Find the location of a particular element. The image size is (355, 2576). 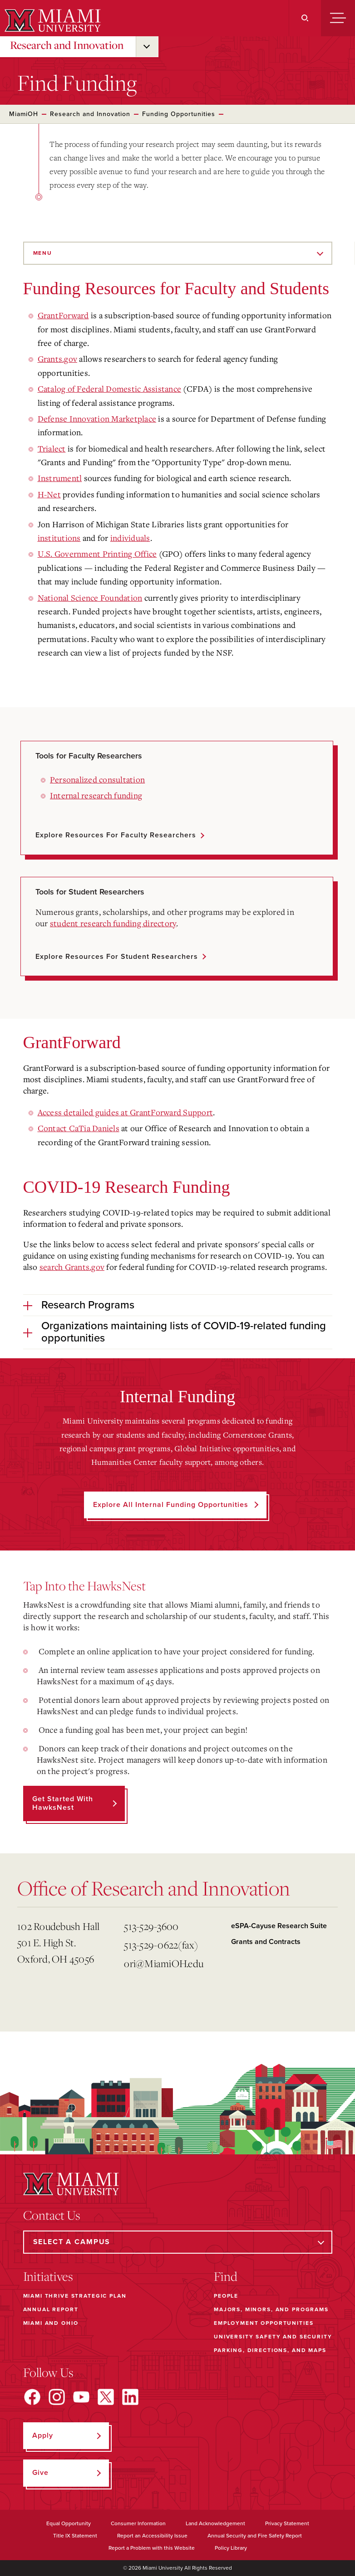

Land Acknowledgement is located at coordinates (215, 2523).